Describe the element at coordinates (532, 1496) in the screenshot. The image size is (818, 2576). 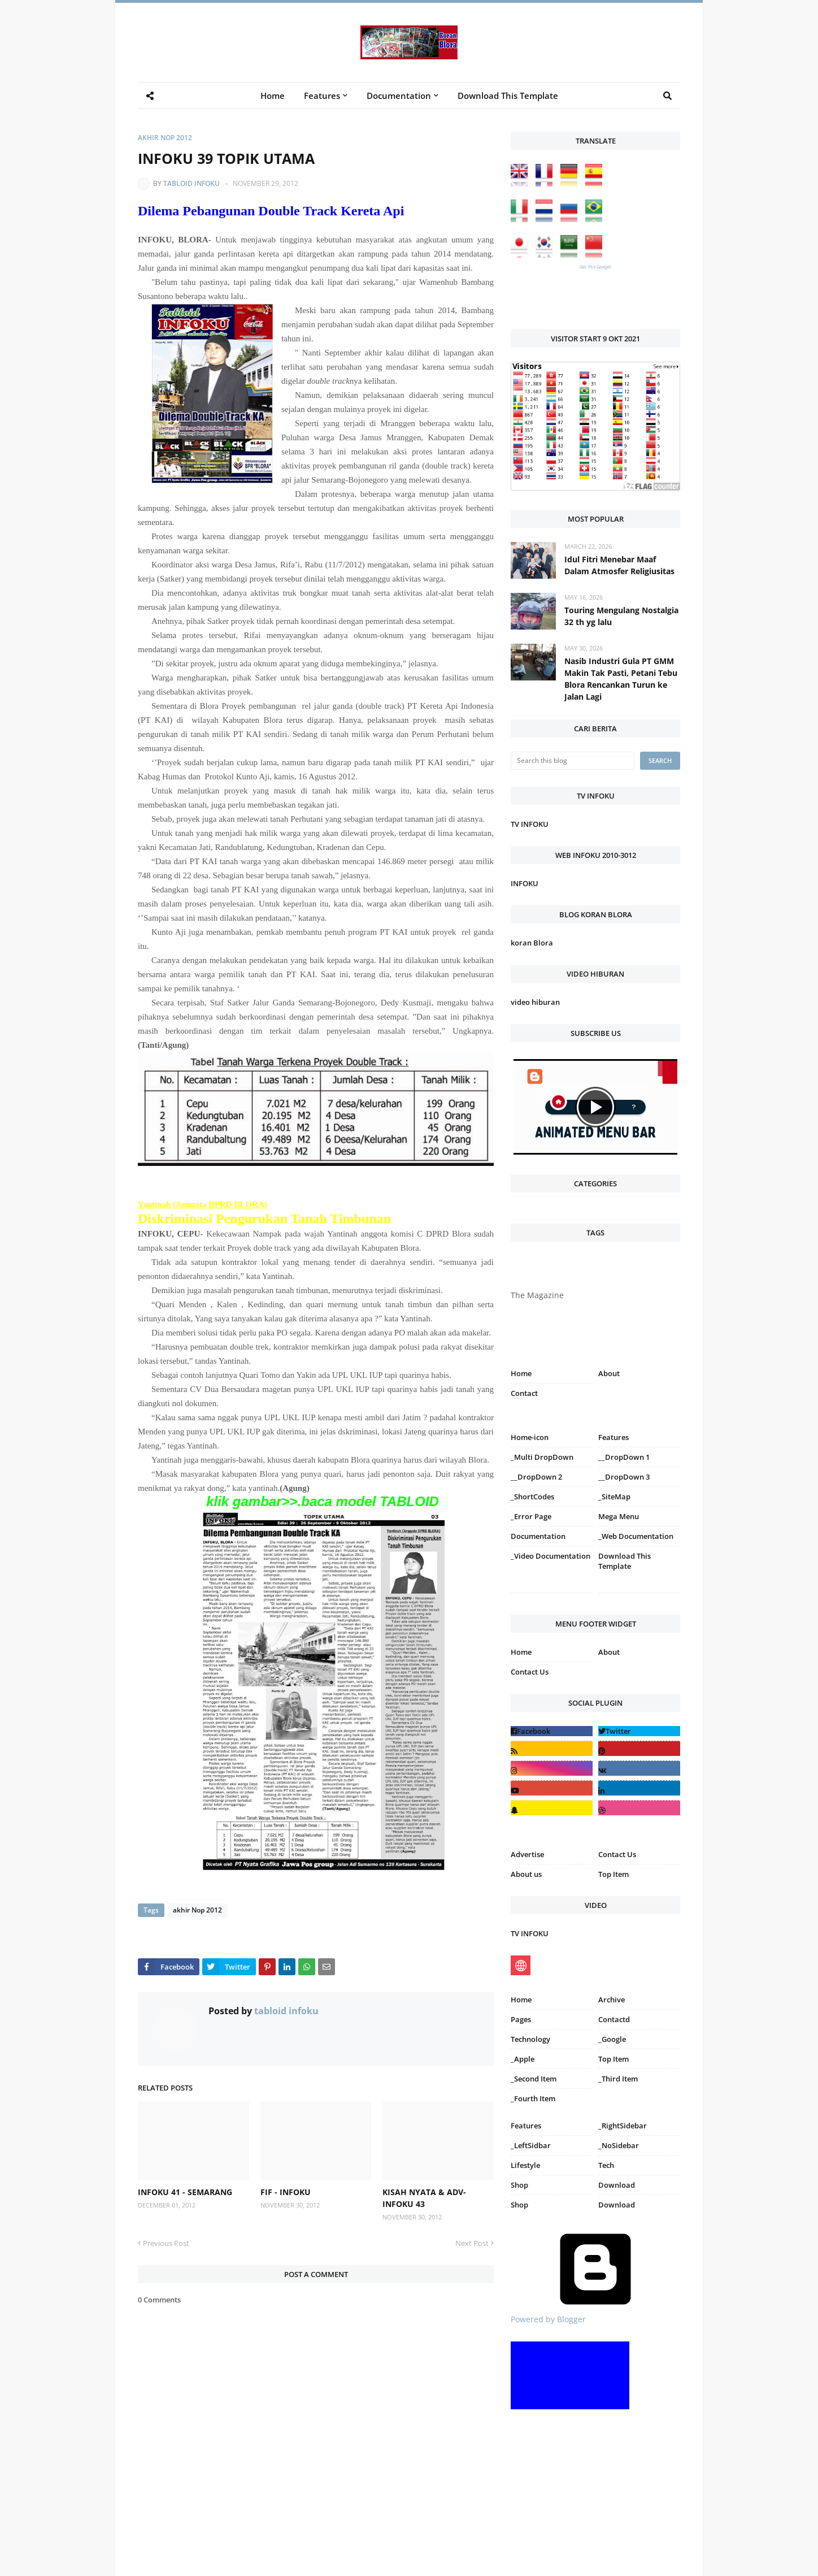
I see `_ShortCodes [menuitem]` at that location.